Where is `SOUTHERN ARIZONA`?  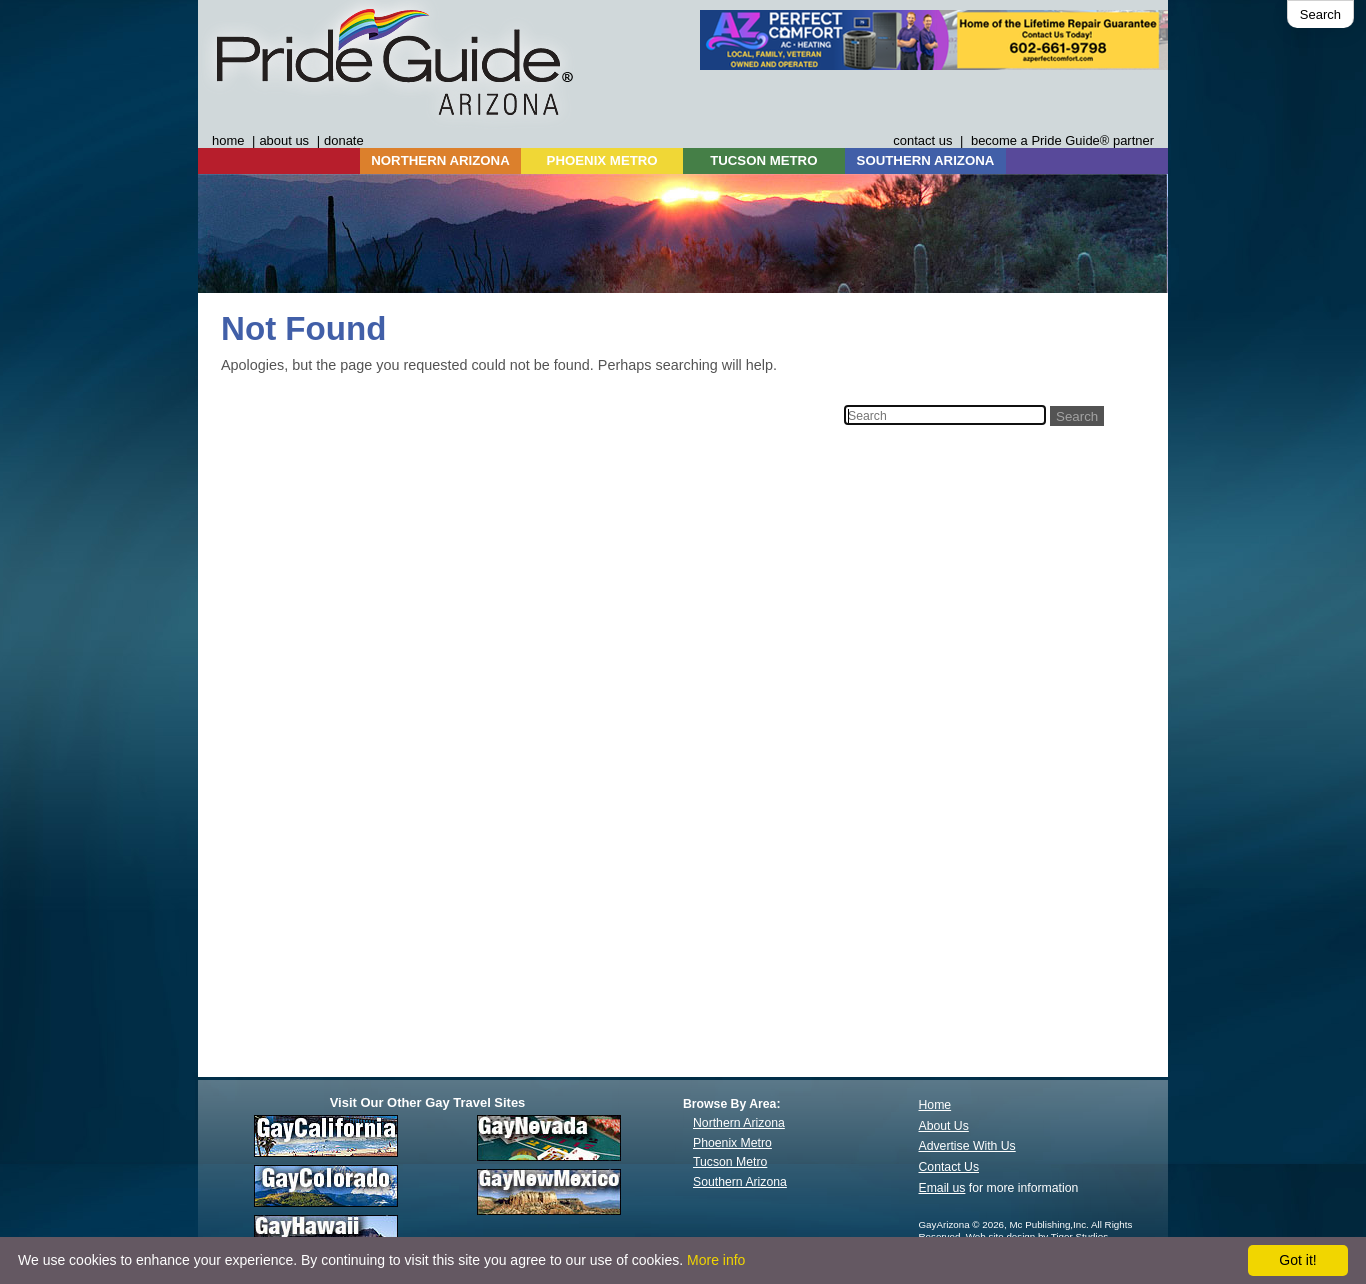 SOUTHERN ARIZONA is located at coordinates (926, 160).